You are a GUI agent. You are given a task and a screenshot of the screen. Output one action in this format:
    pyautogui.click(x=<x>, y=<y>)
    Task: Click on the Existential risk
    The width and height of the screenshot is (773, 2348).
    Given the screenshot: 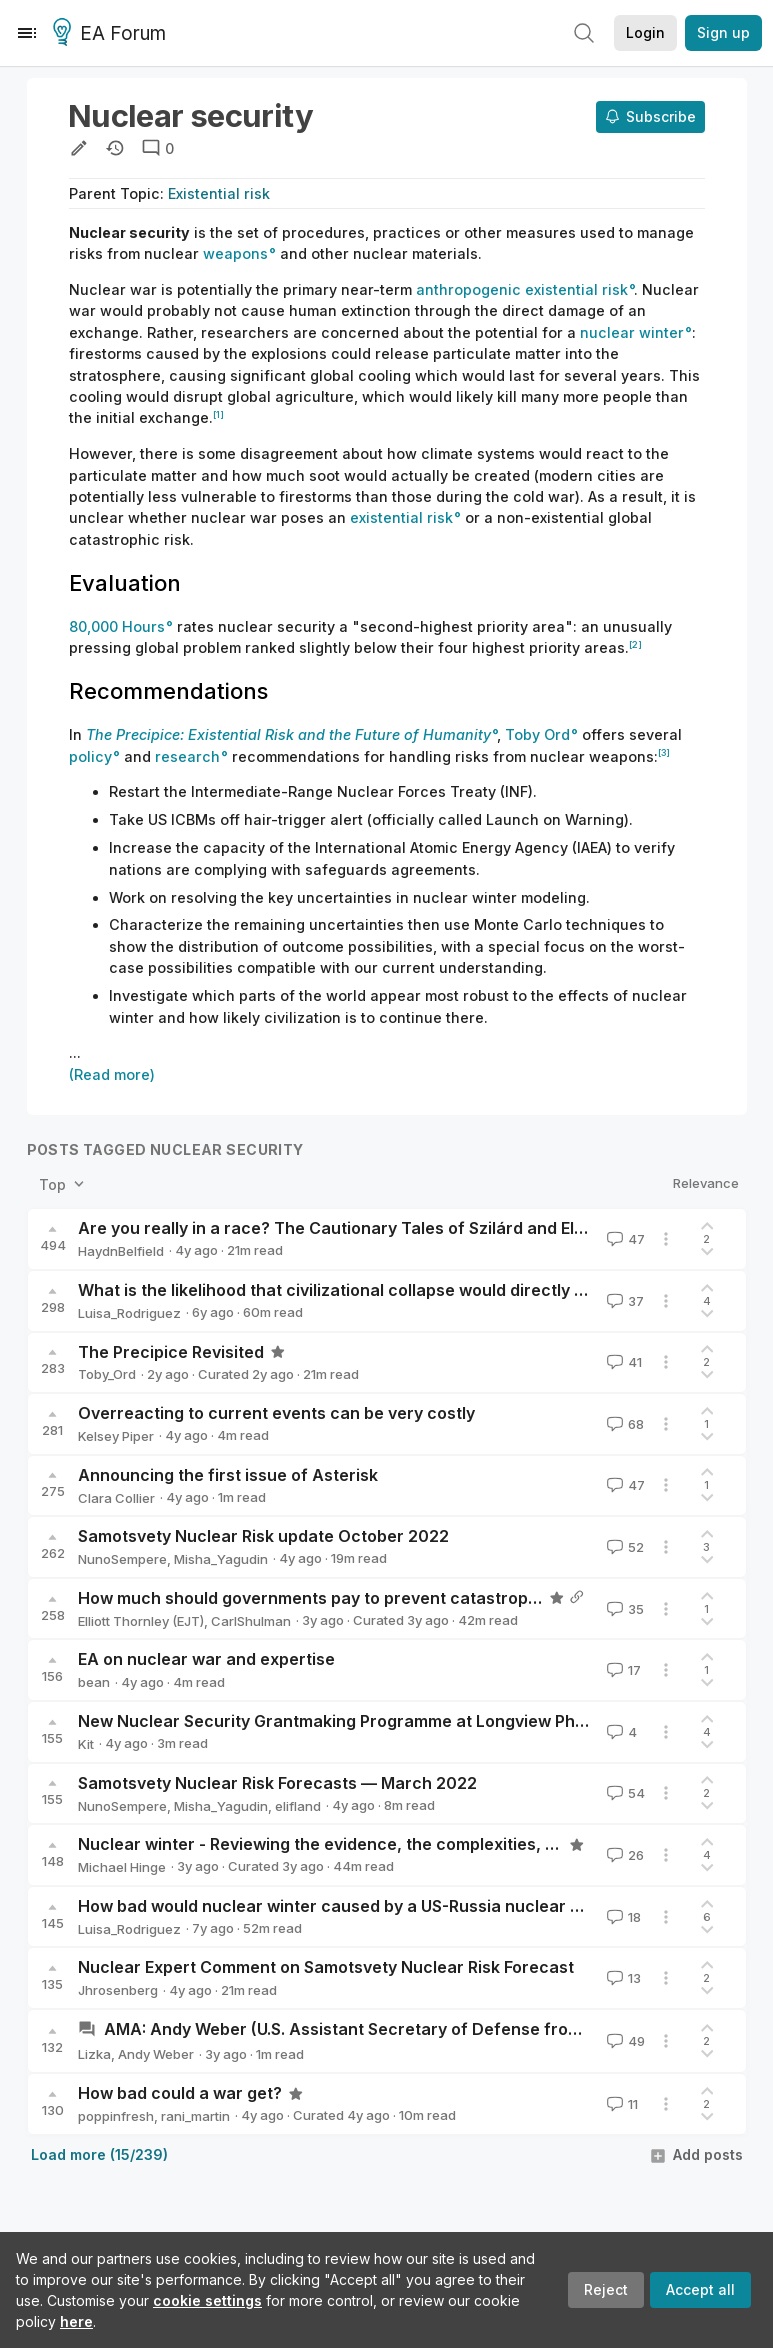 What is the action you would take?
    pyautogui.click(x=219, y=193)
    